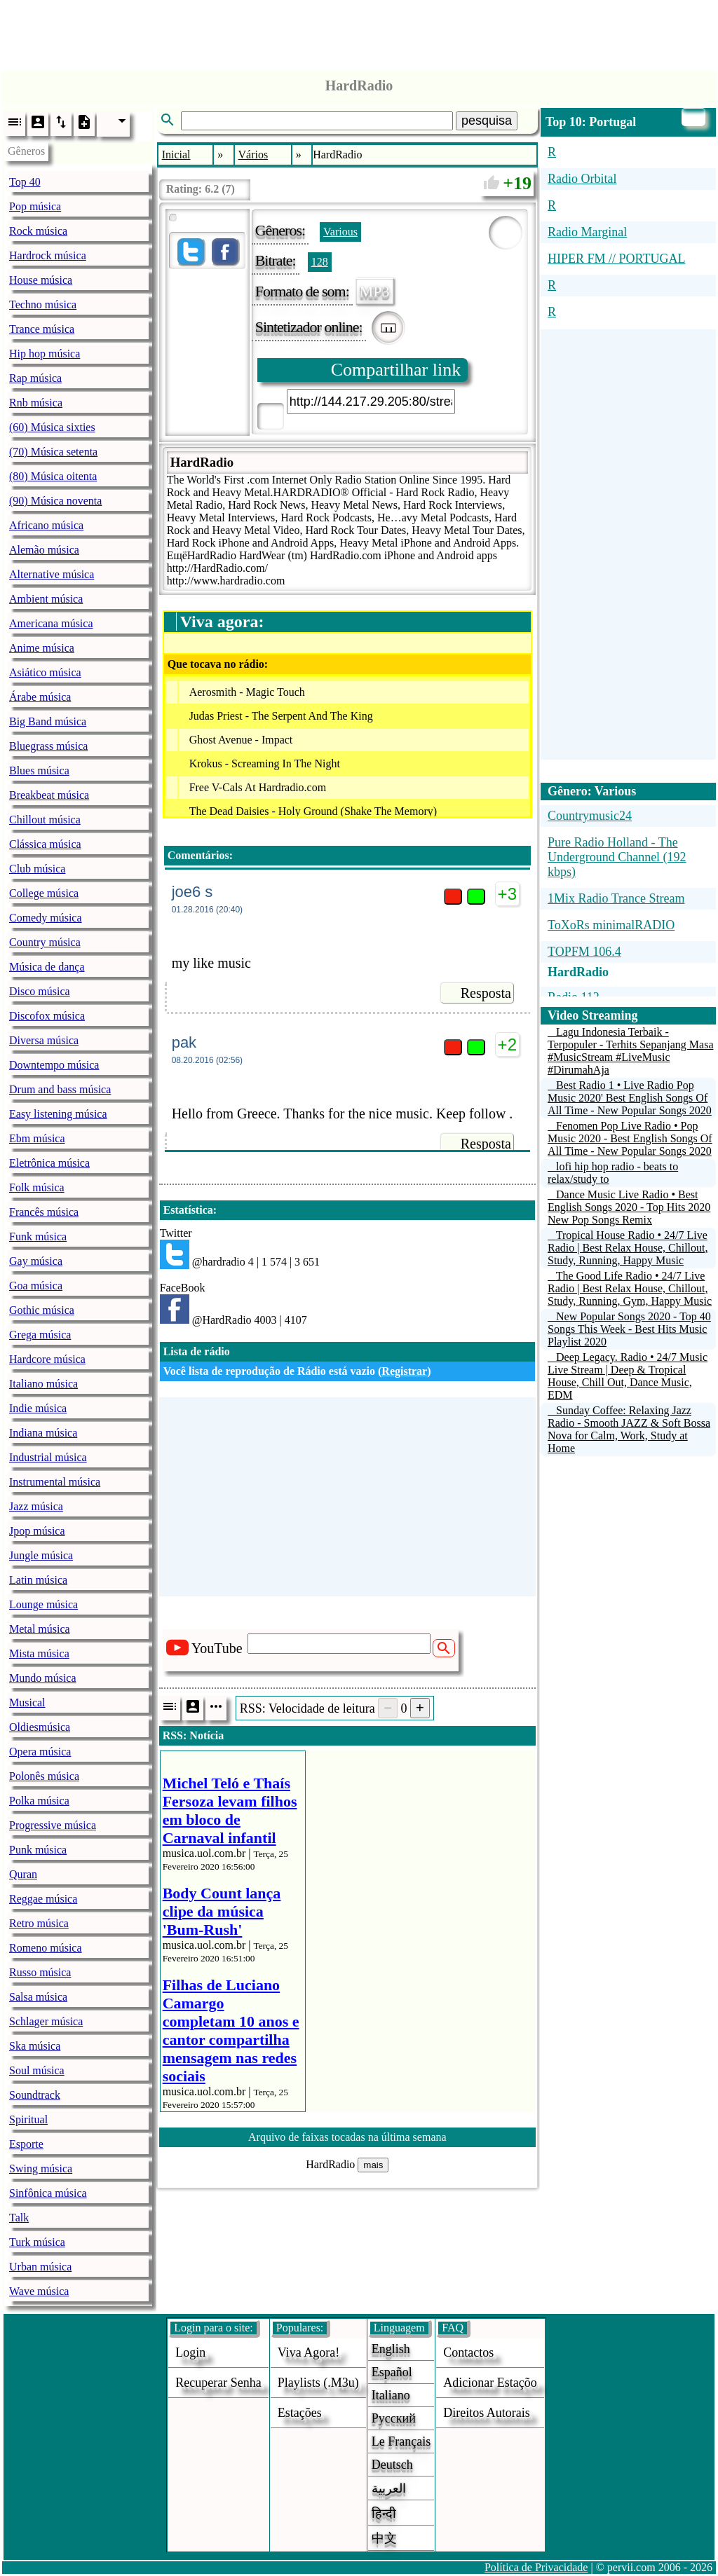 This screenshot has height=2576, width=718. I want to click on Playlists (.m3u), so click(318, 2383).